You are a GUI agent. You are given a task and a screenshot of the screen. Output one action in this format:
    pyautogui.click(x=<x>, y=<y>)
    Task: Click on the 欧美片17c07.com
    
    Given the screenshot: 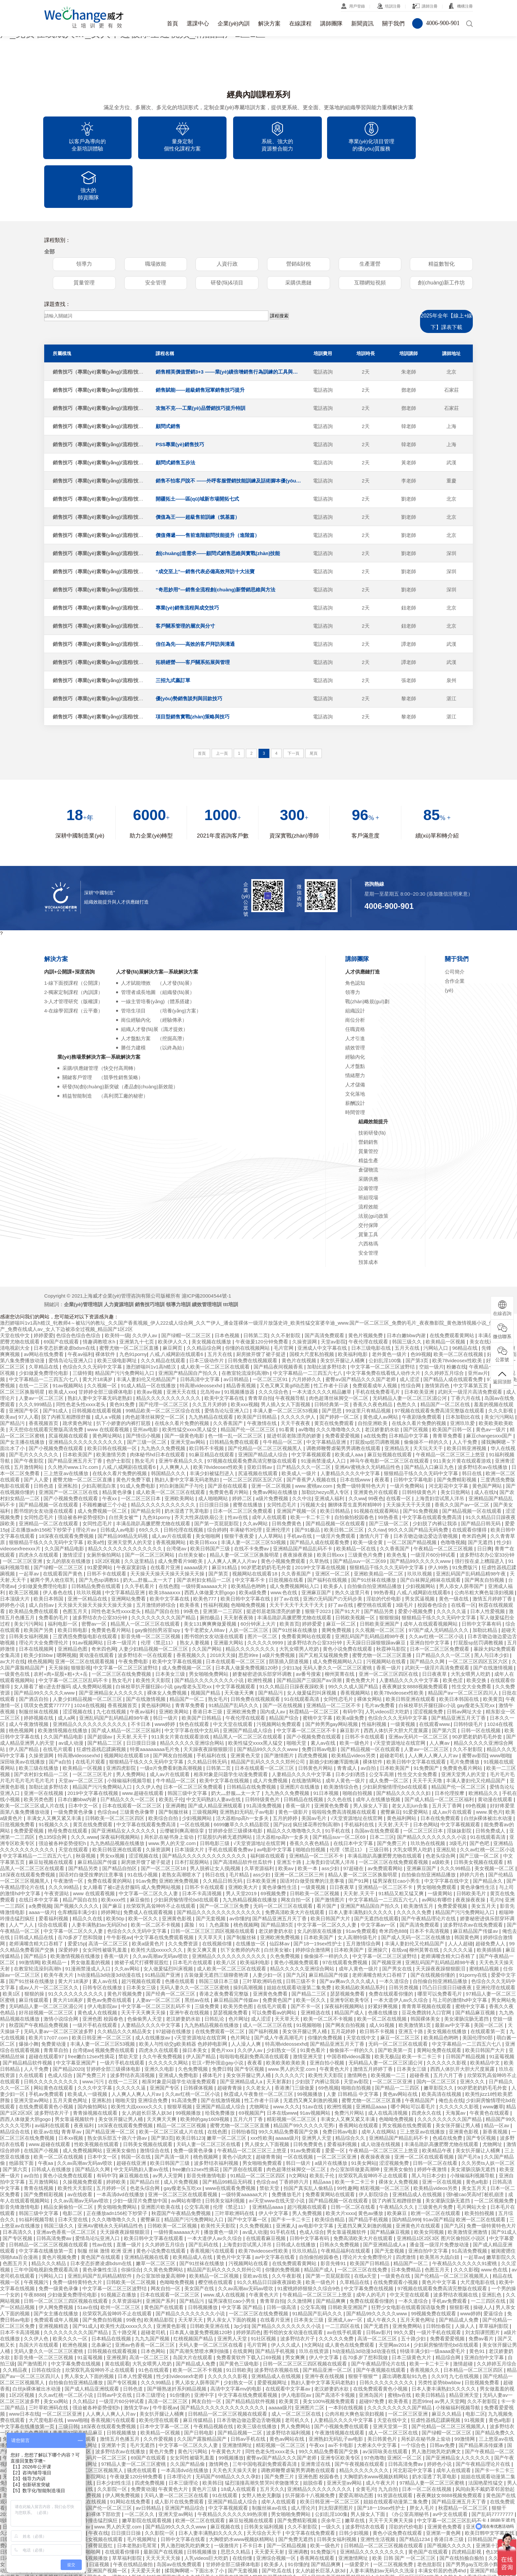 What is the action you would take?
    pyautogui.click(x=49, y=1989)
    